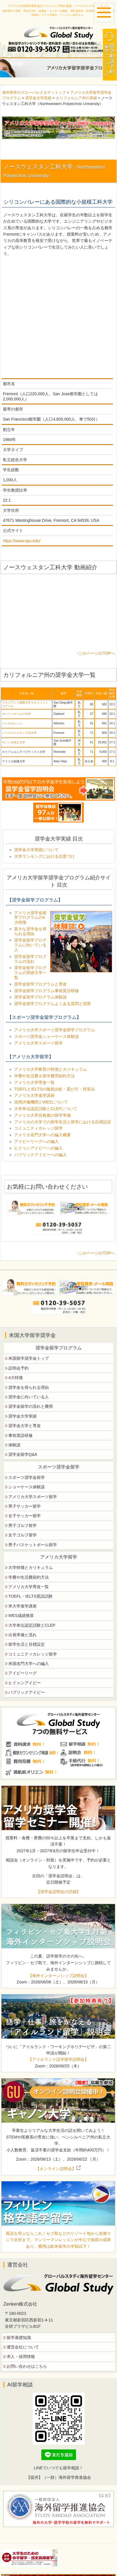  What do you see at coordinates (23, 2347) in the screenshot?
I see `運営会社について` at bounding box center [23, 2347].